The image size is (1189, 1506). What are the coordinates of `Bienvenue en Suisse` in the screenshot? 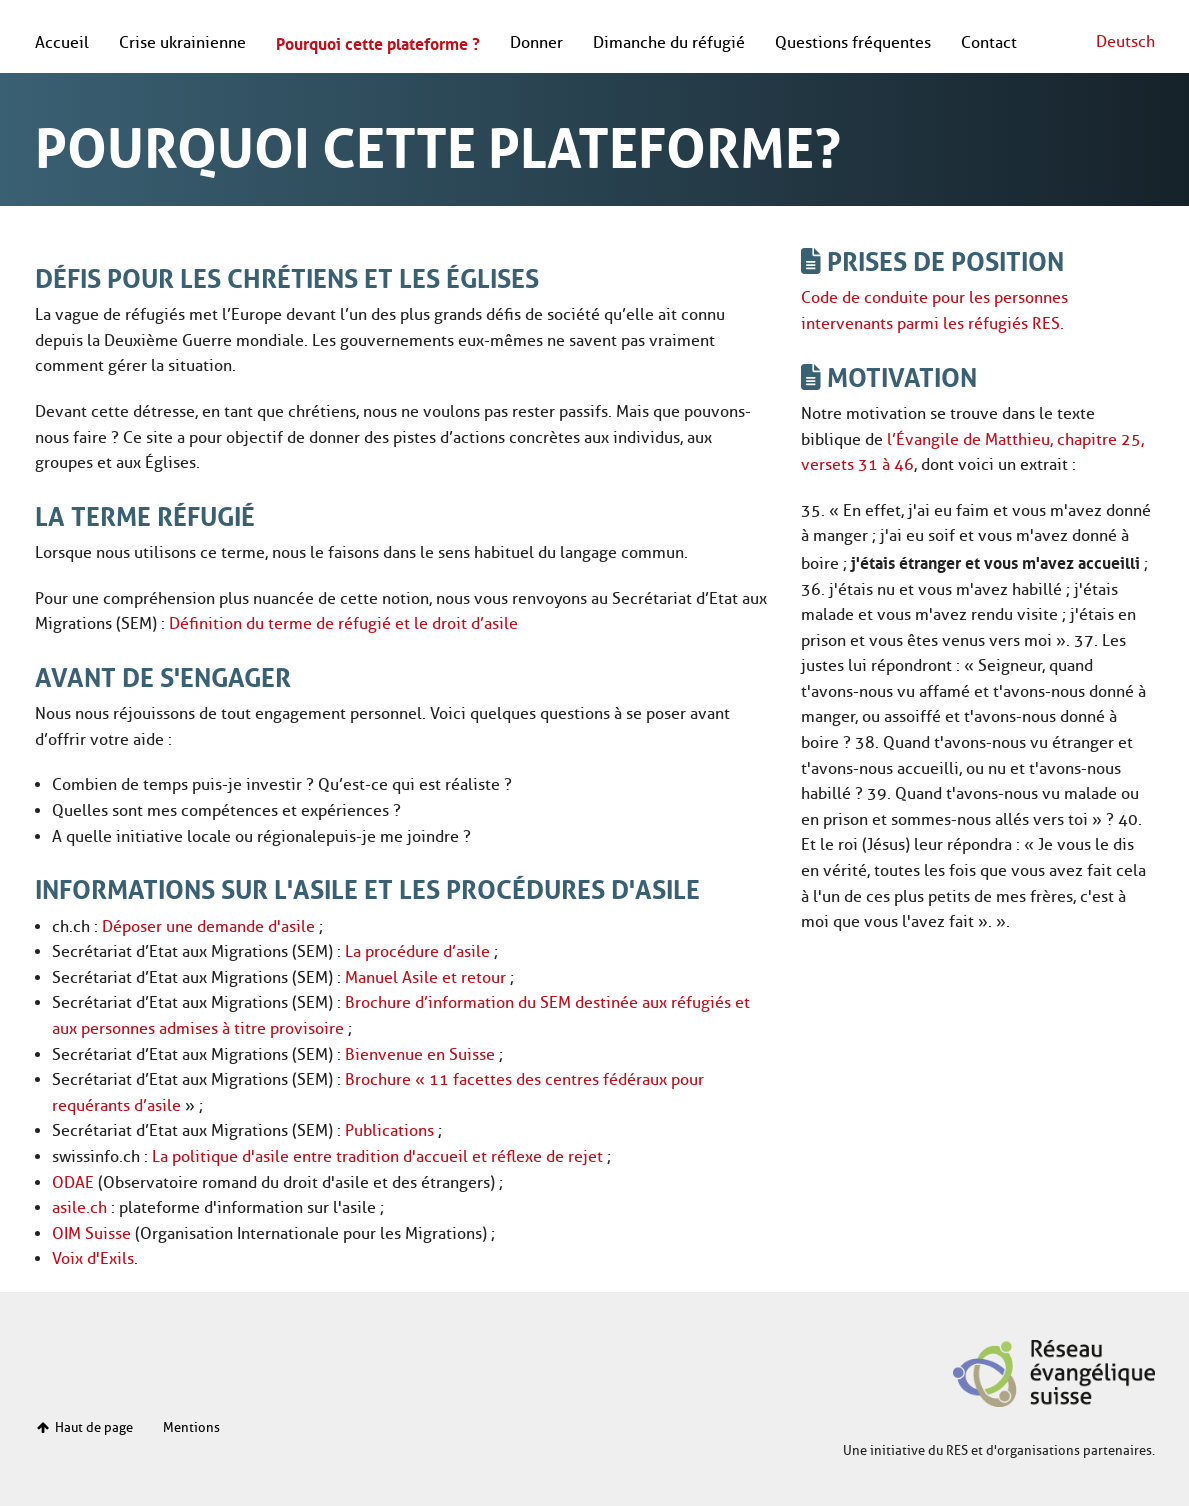 It's located at (420, 1054).